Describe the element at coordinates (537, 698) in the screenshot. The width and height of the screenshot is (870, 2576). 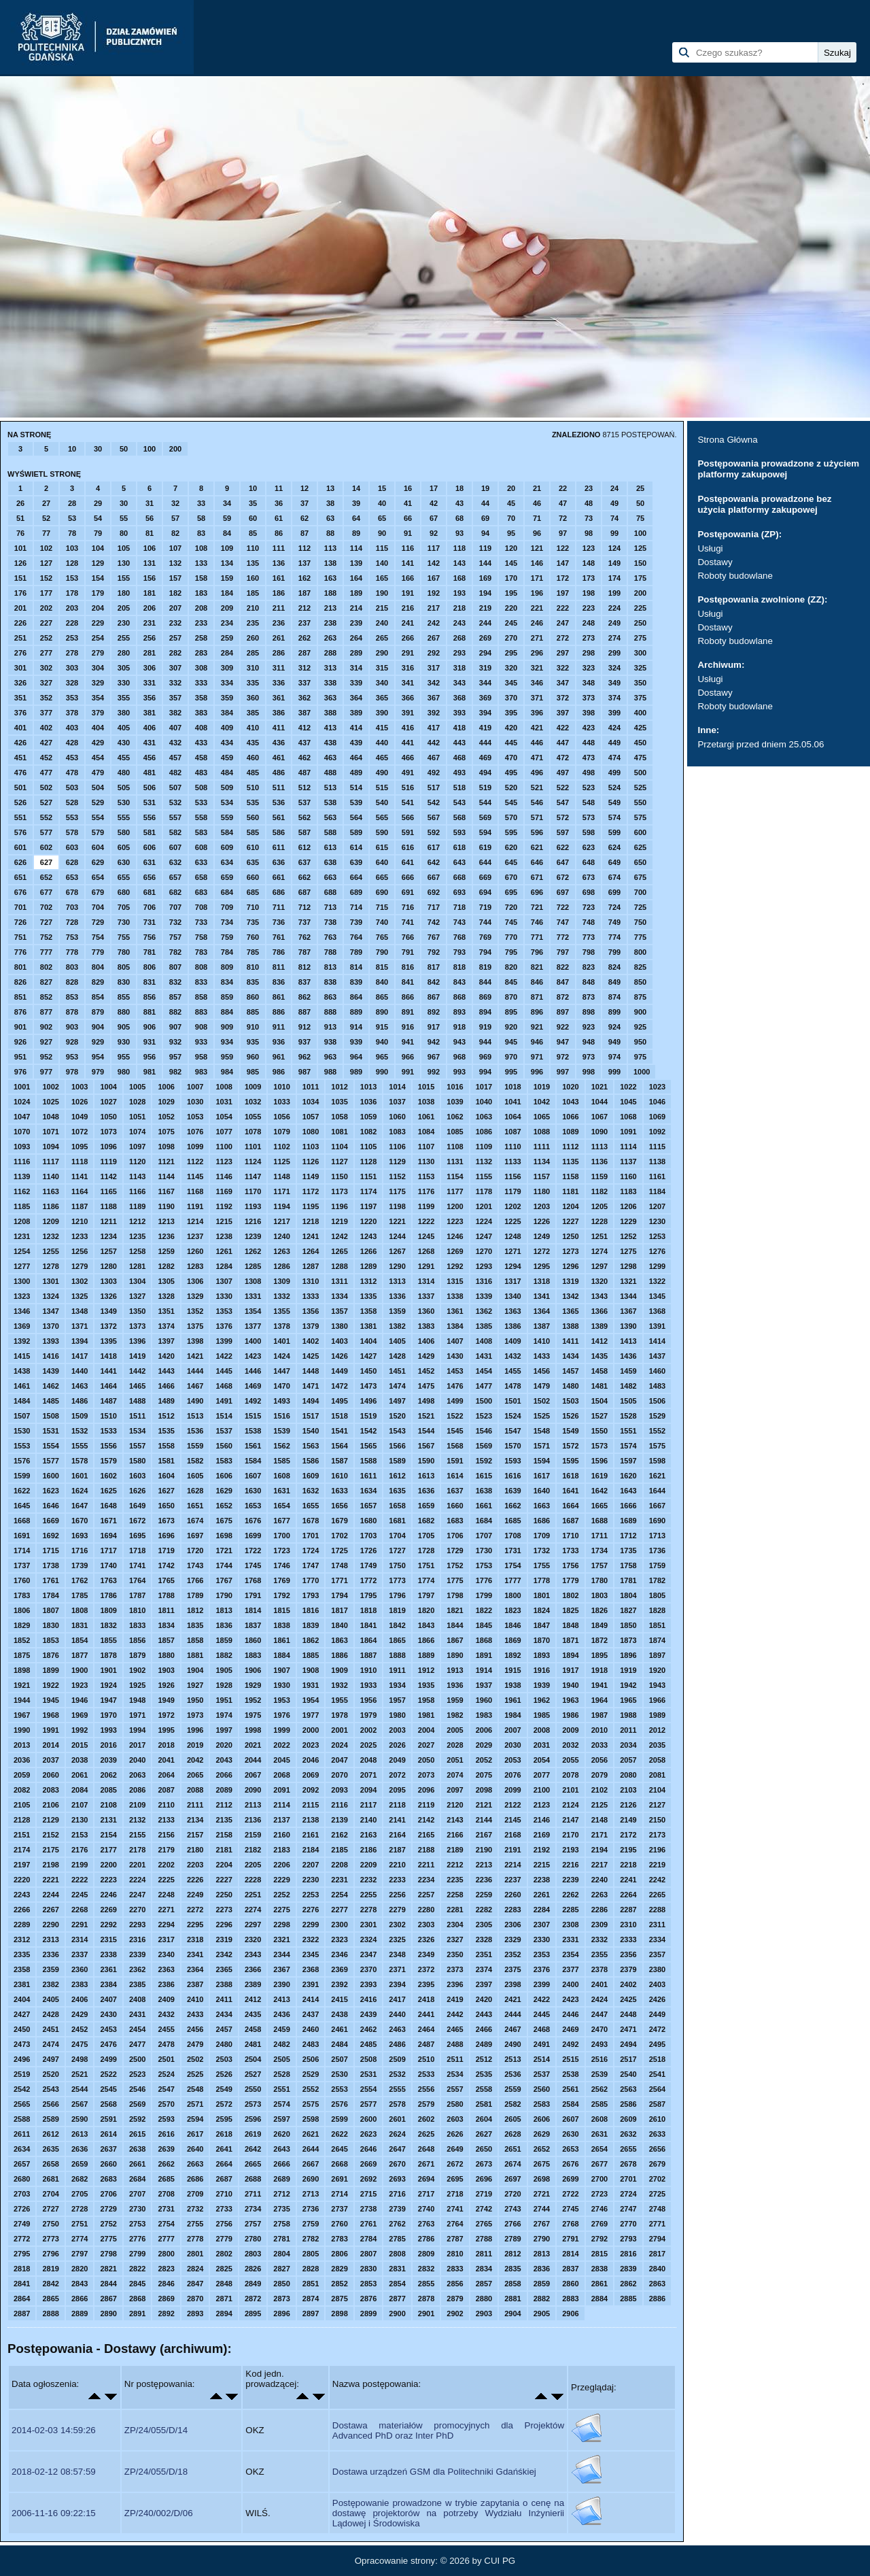
I see `371` at that location.